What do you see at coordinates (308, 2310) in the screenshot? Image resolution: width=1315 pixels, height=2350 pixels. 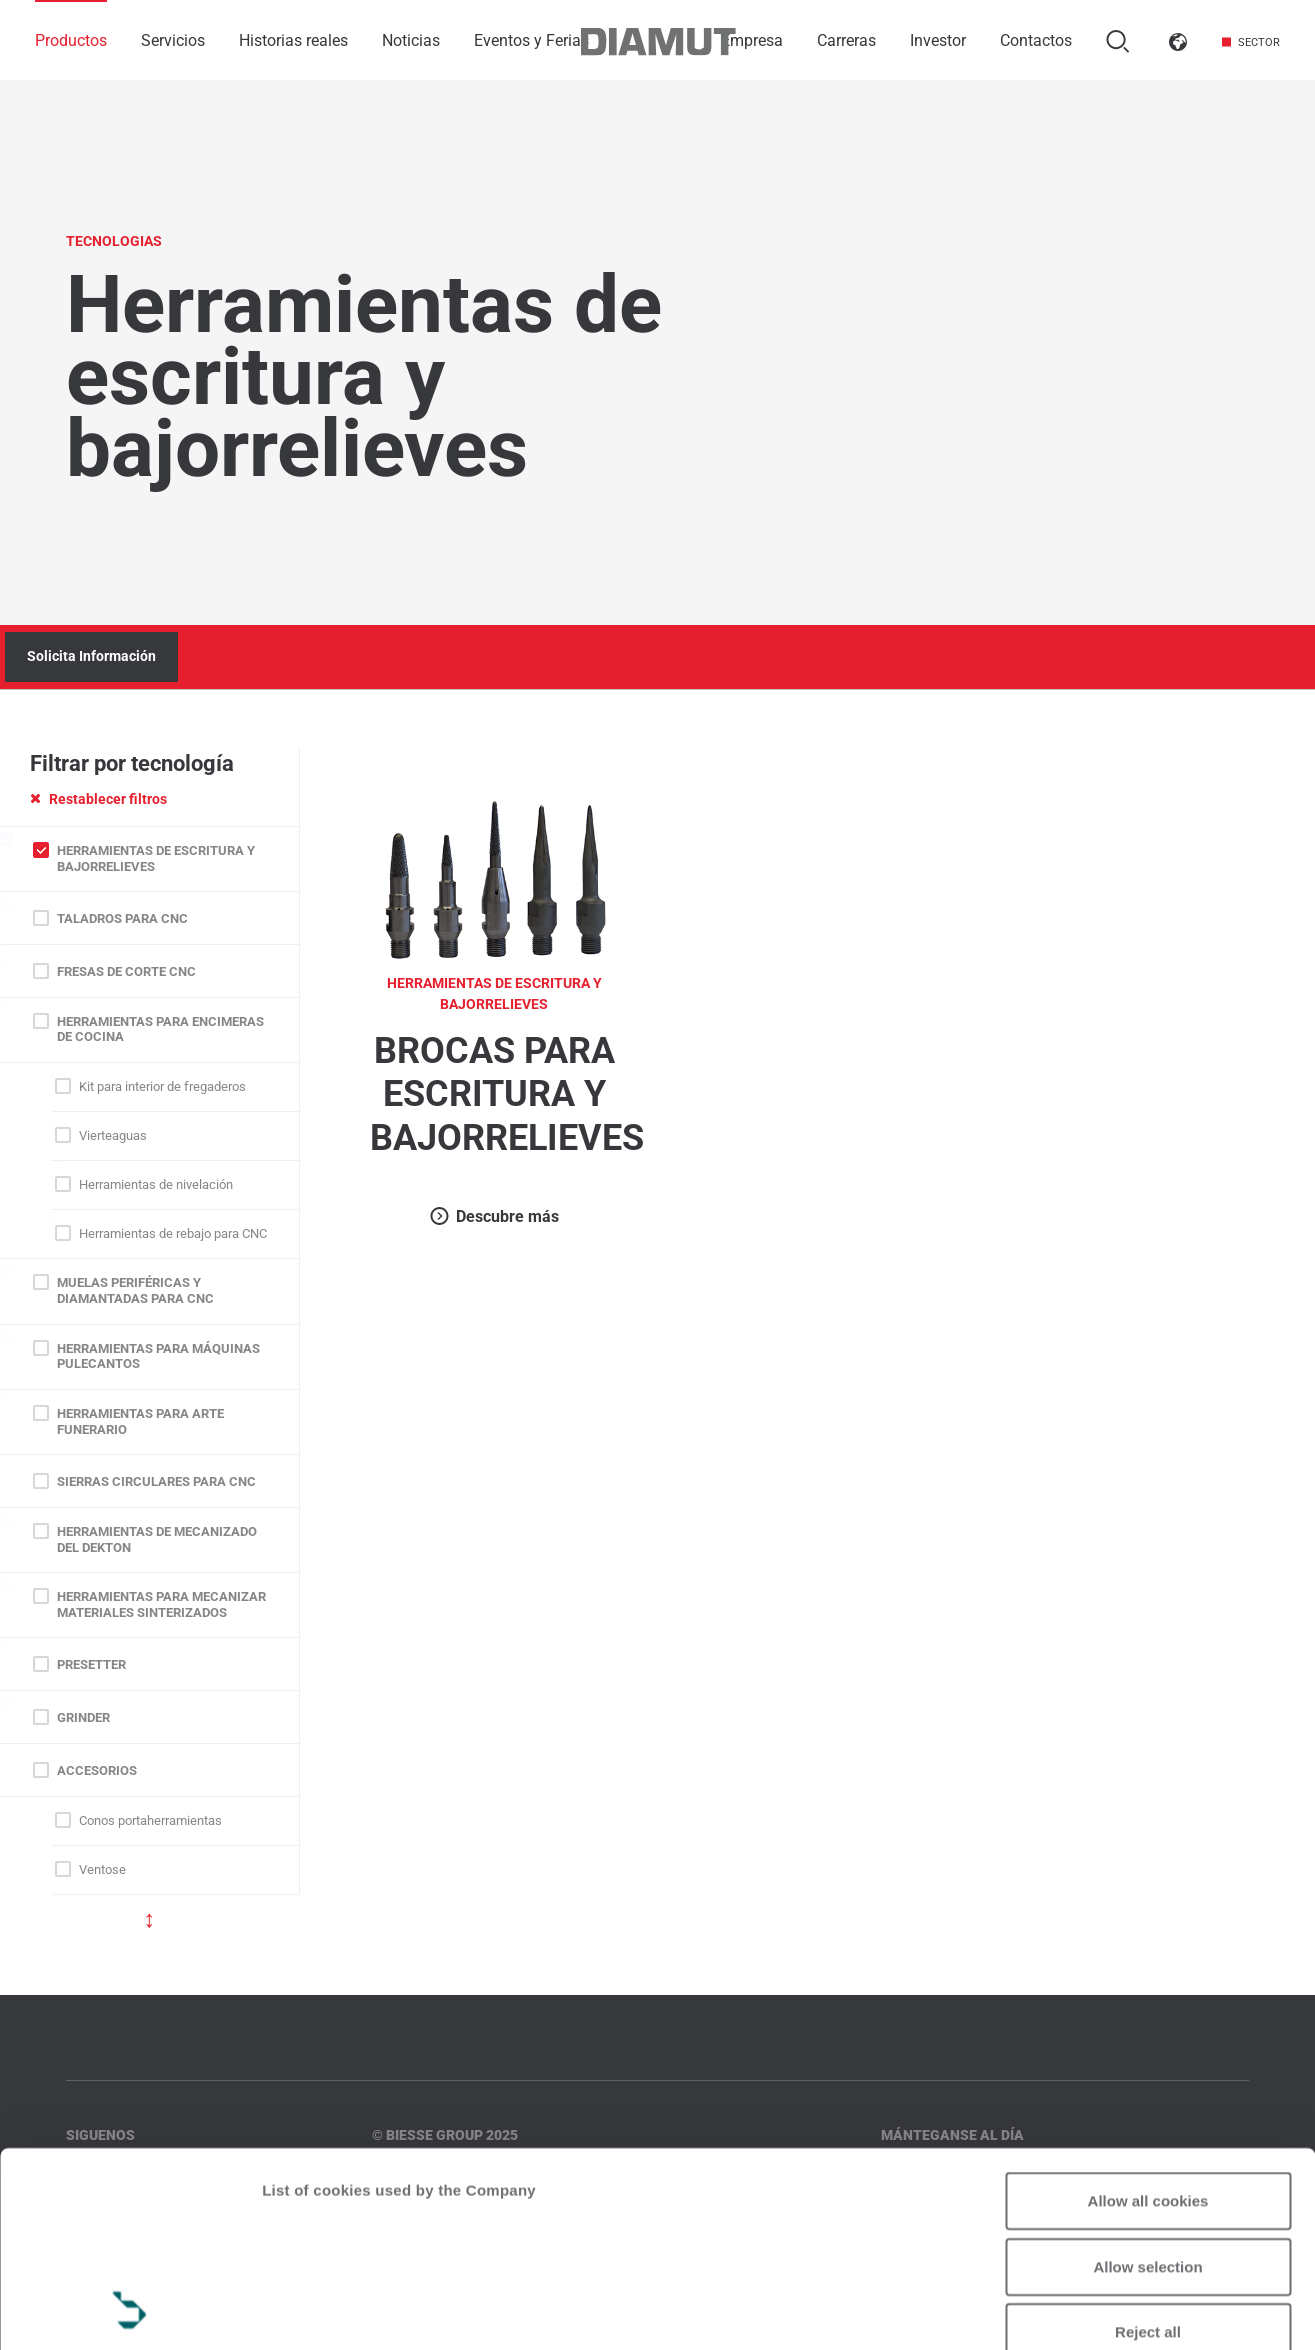 I see `Show details` at bounding box center [308, 2310].